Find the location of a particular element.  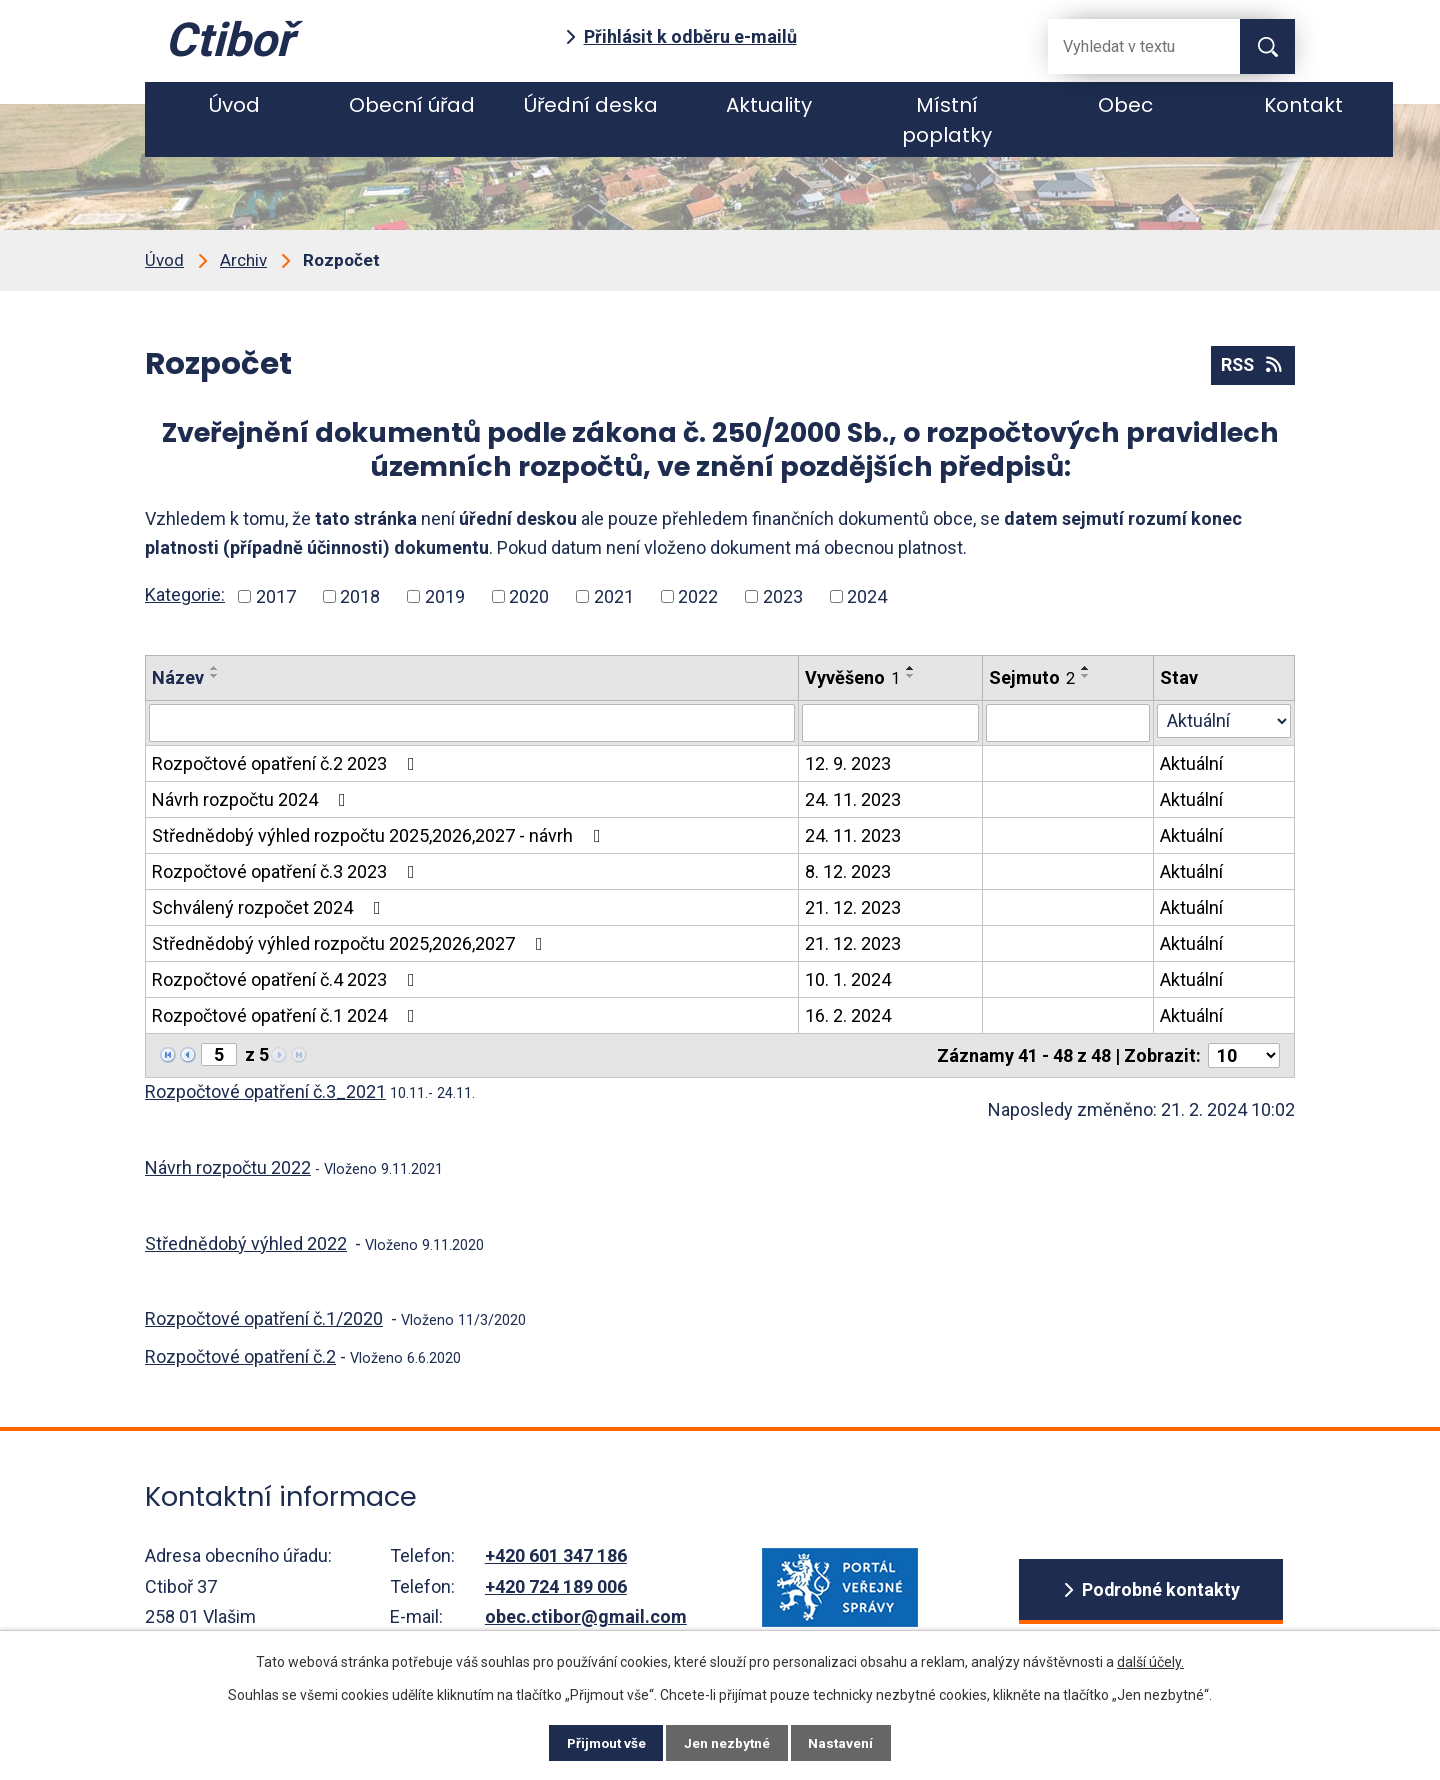

2020 is located at coordinates (529, 596).